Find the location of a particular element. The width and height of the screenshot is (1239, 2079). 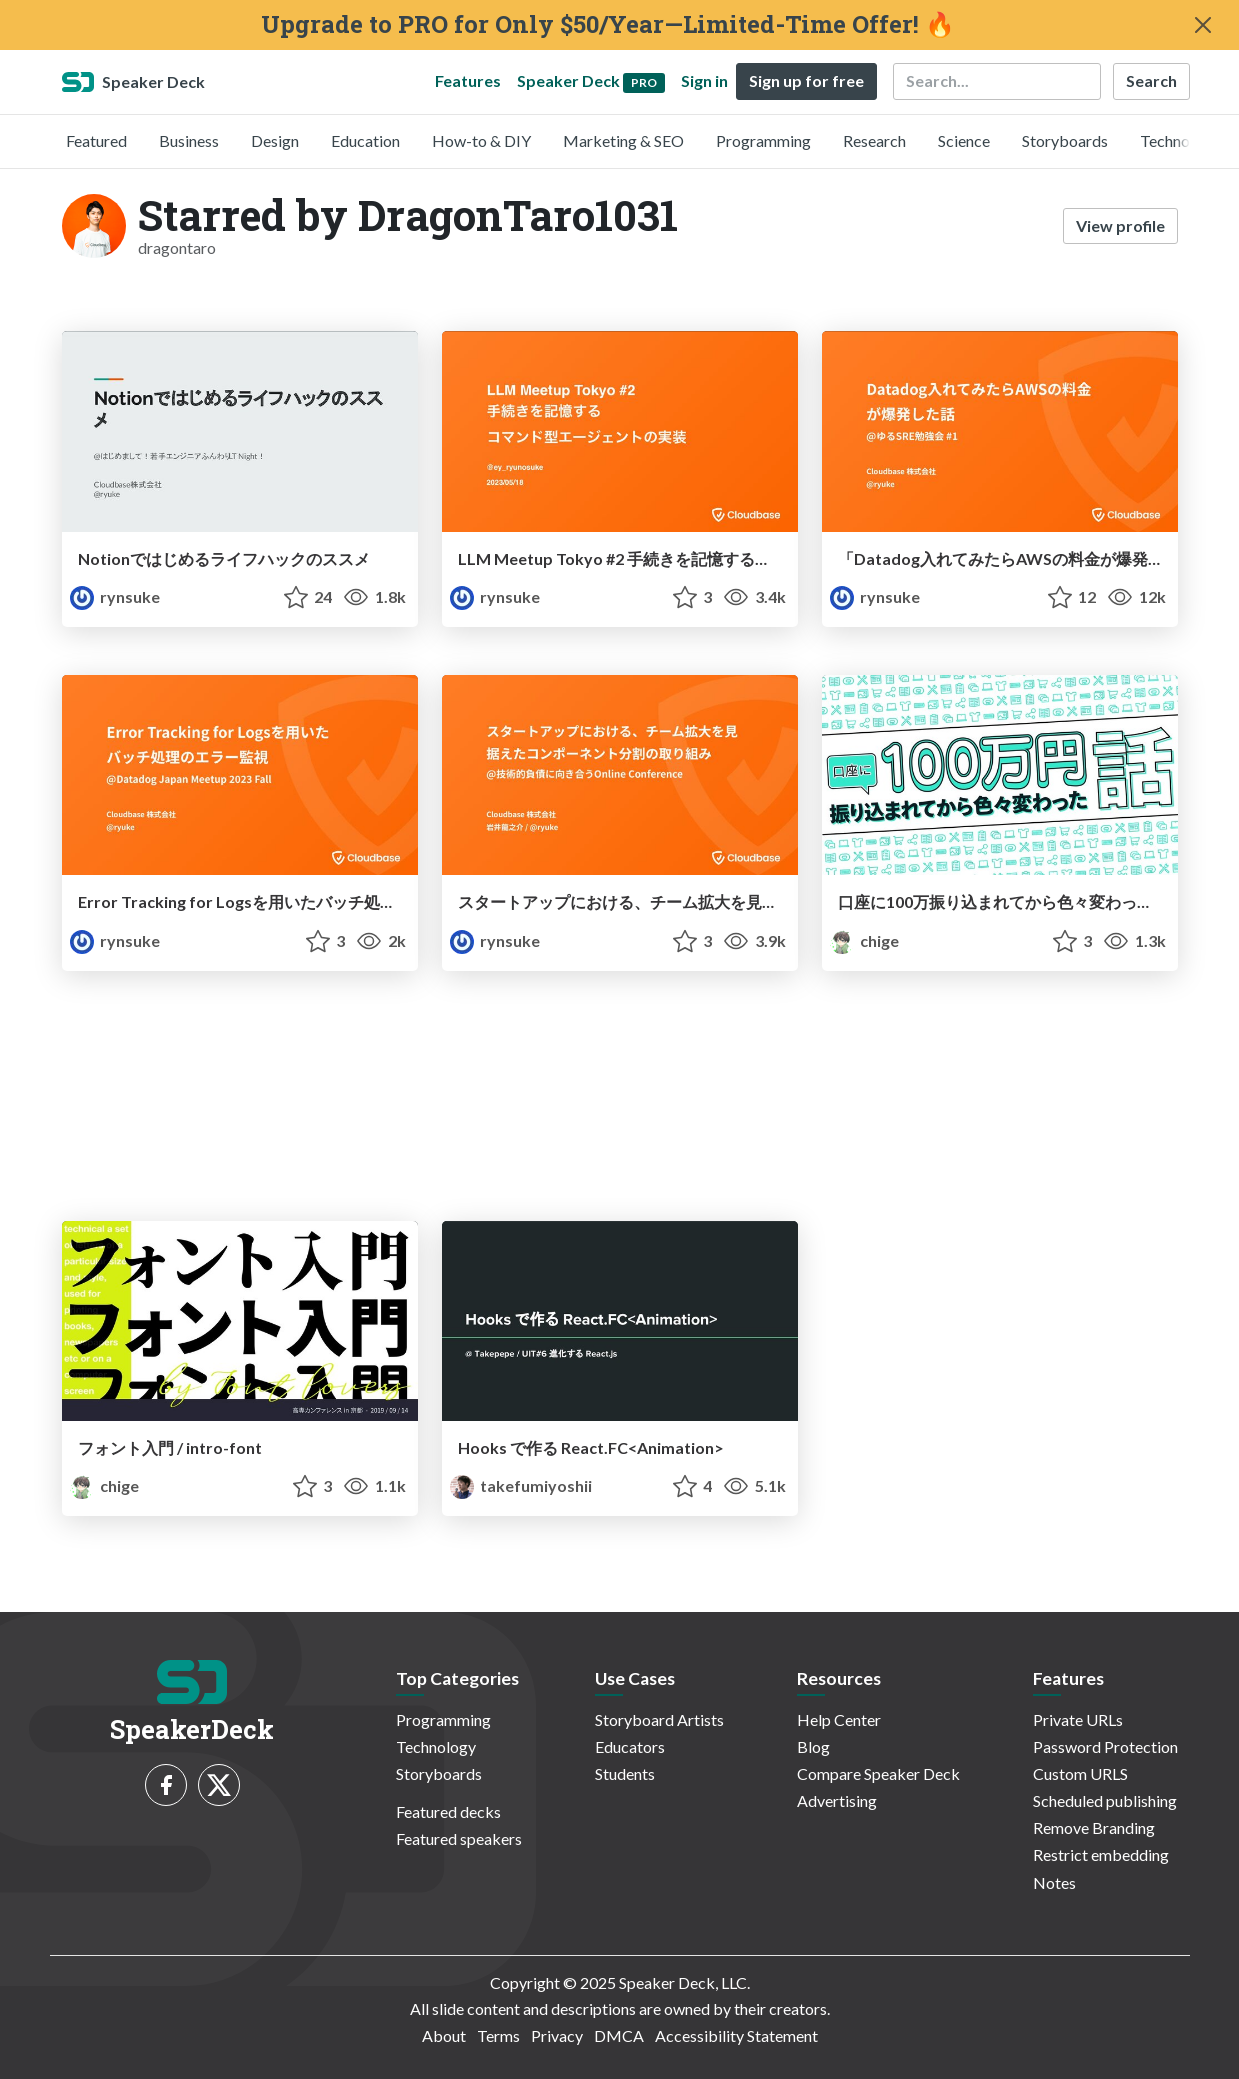

Featured speakers is located at coordinates (459, 1838).